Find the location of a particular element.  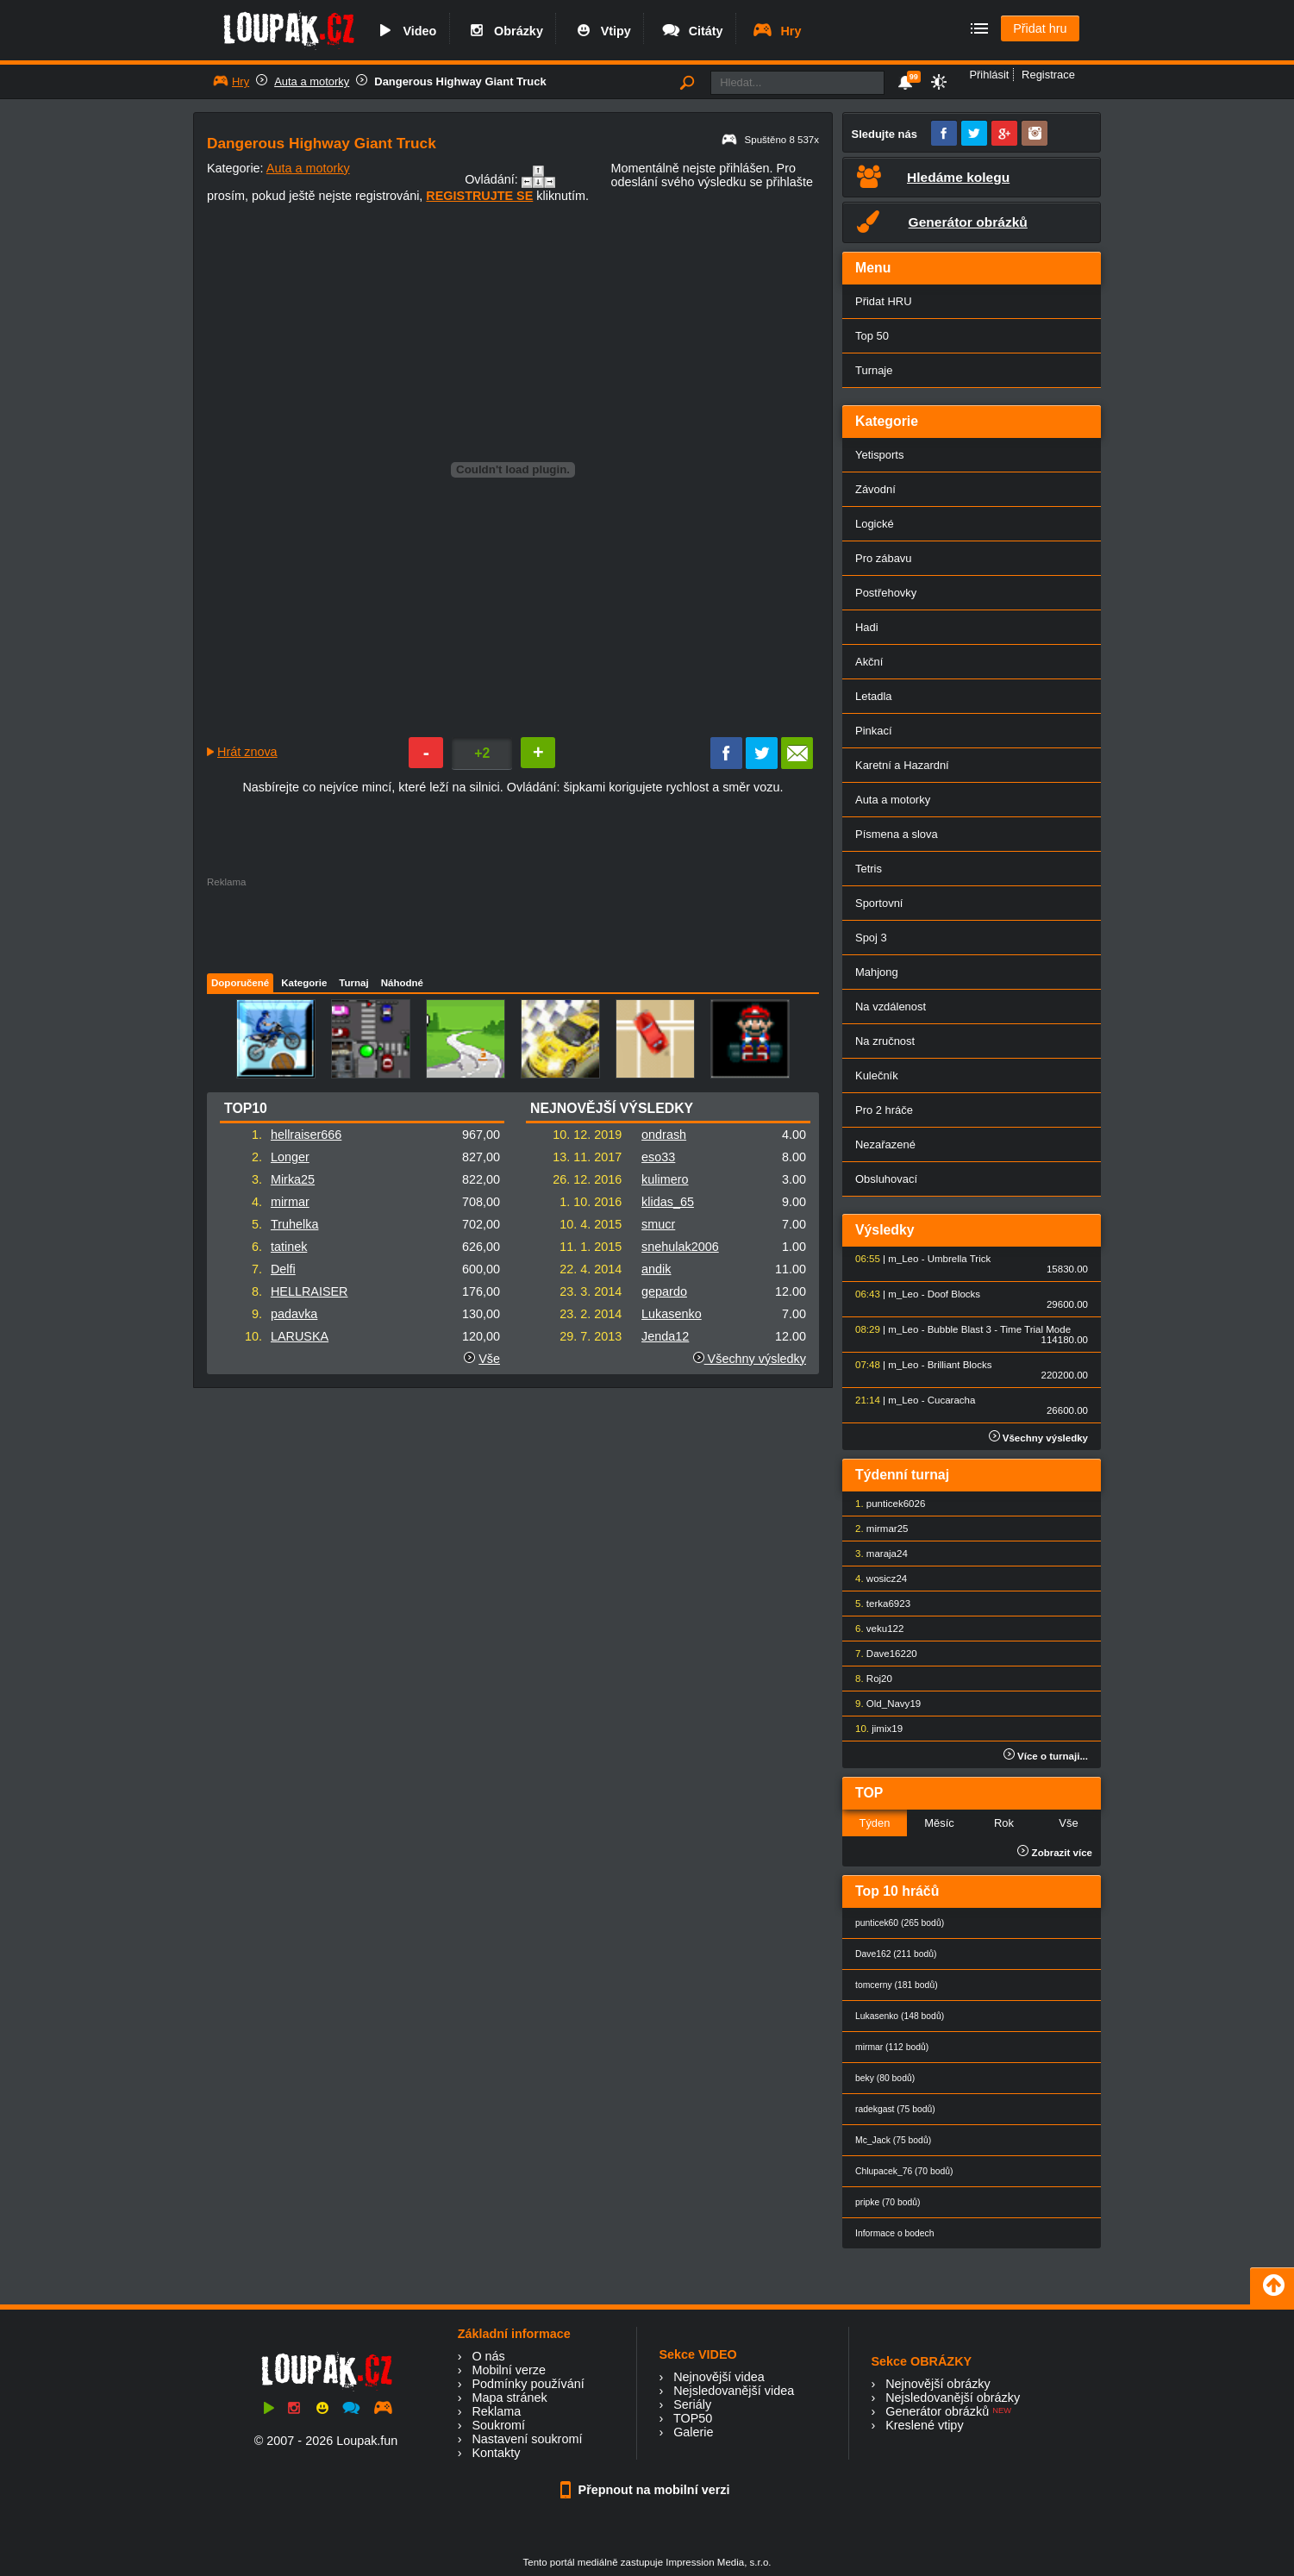

beky (80 bodů) is located at coordinates (885, 2078).